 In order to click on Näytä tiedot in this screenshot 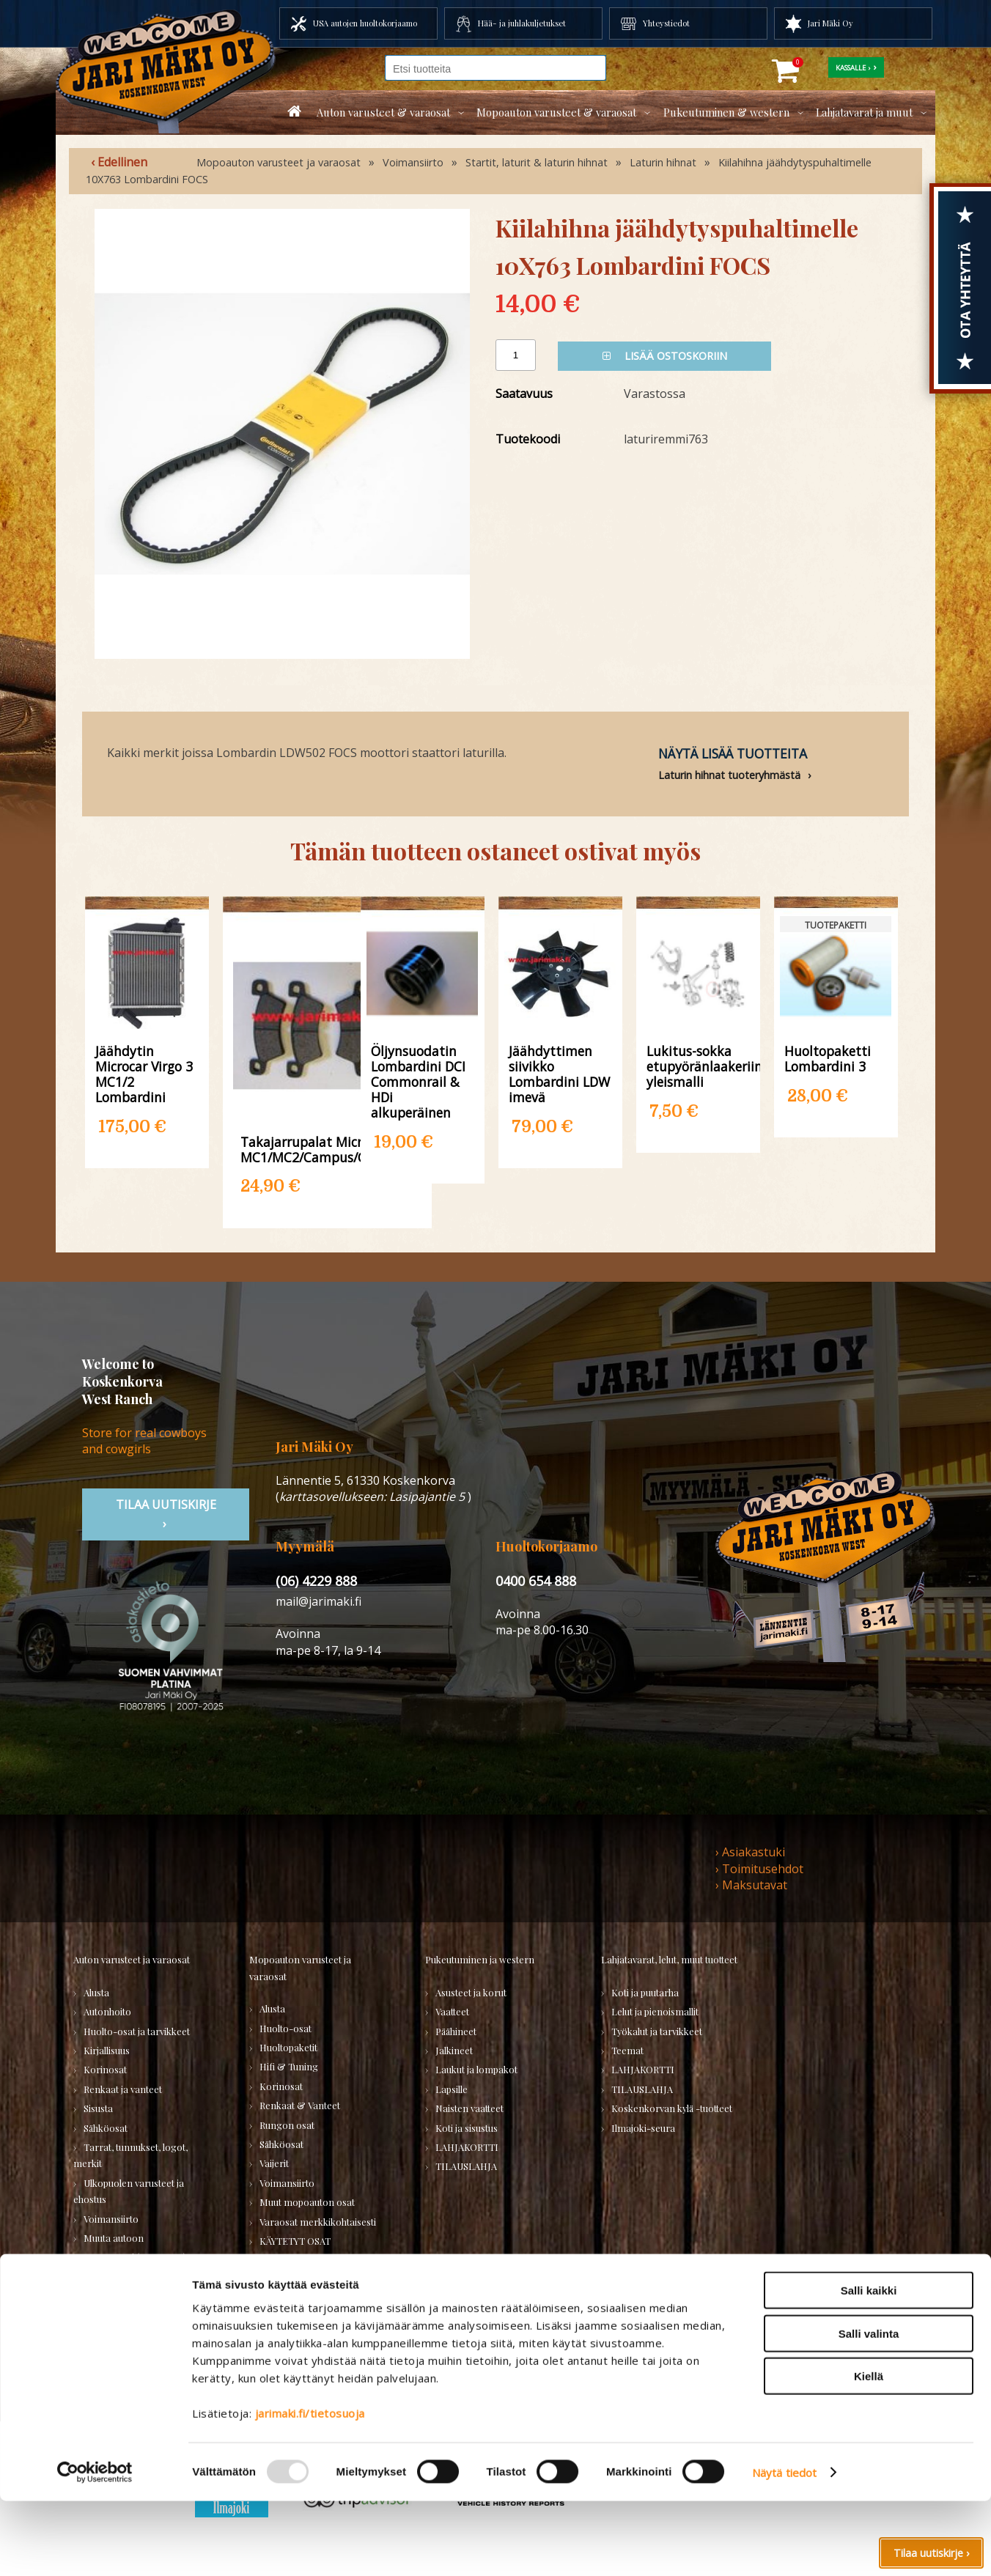, I will do `click(784, 2547)`.